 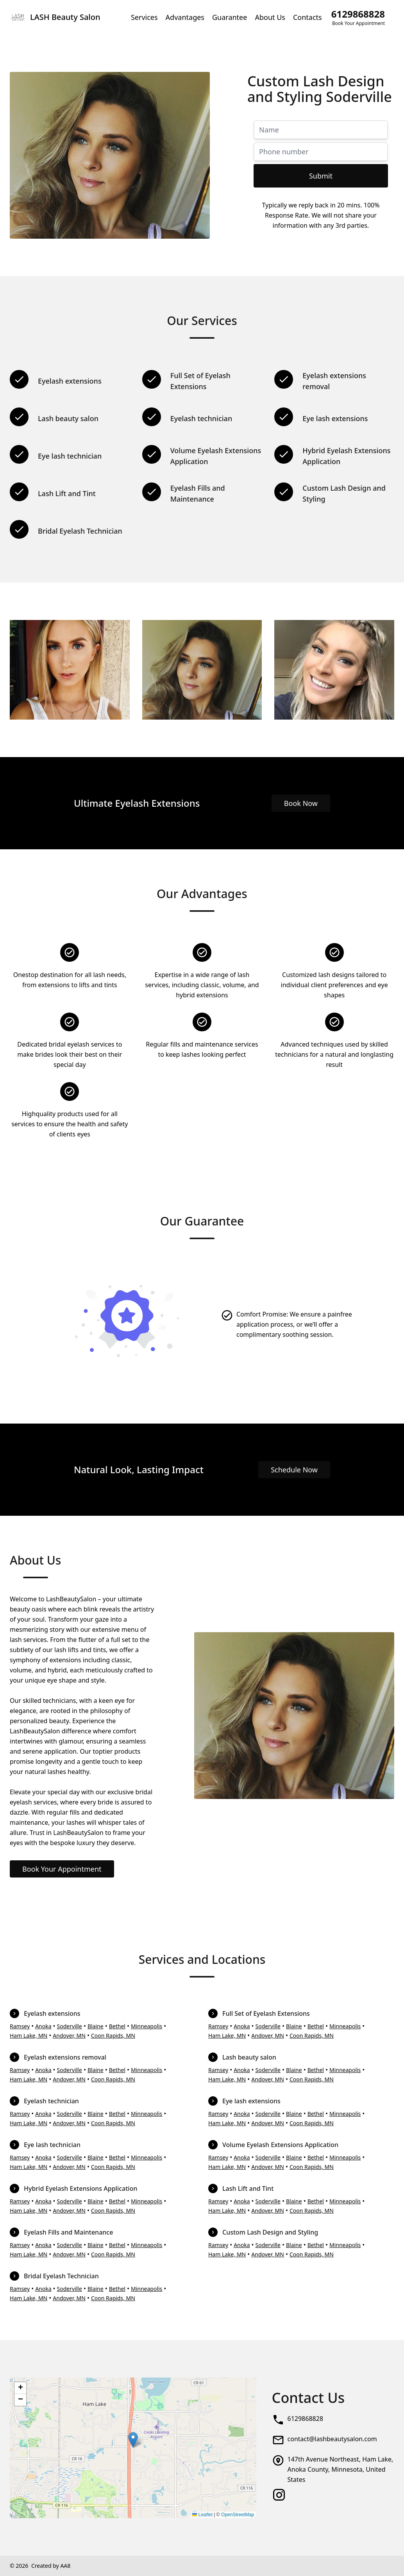 I want to click on Leaflet, so click(x=202, y=2514).